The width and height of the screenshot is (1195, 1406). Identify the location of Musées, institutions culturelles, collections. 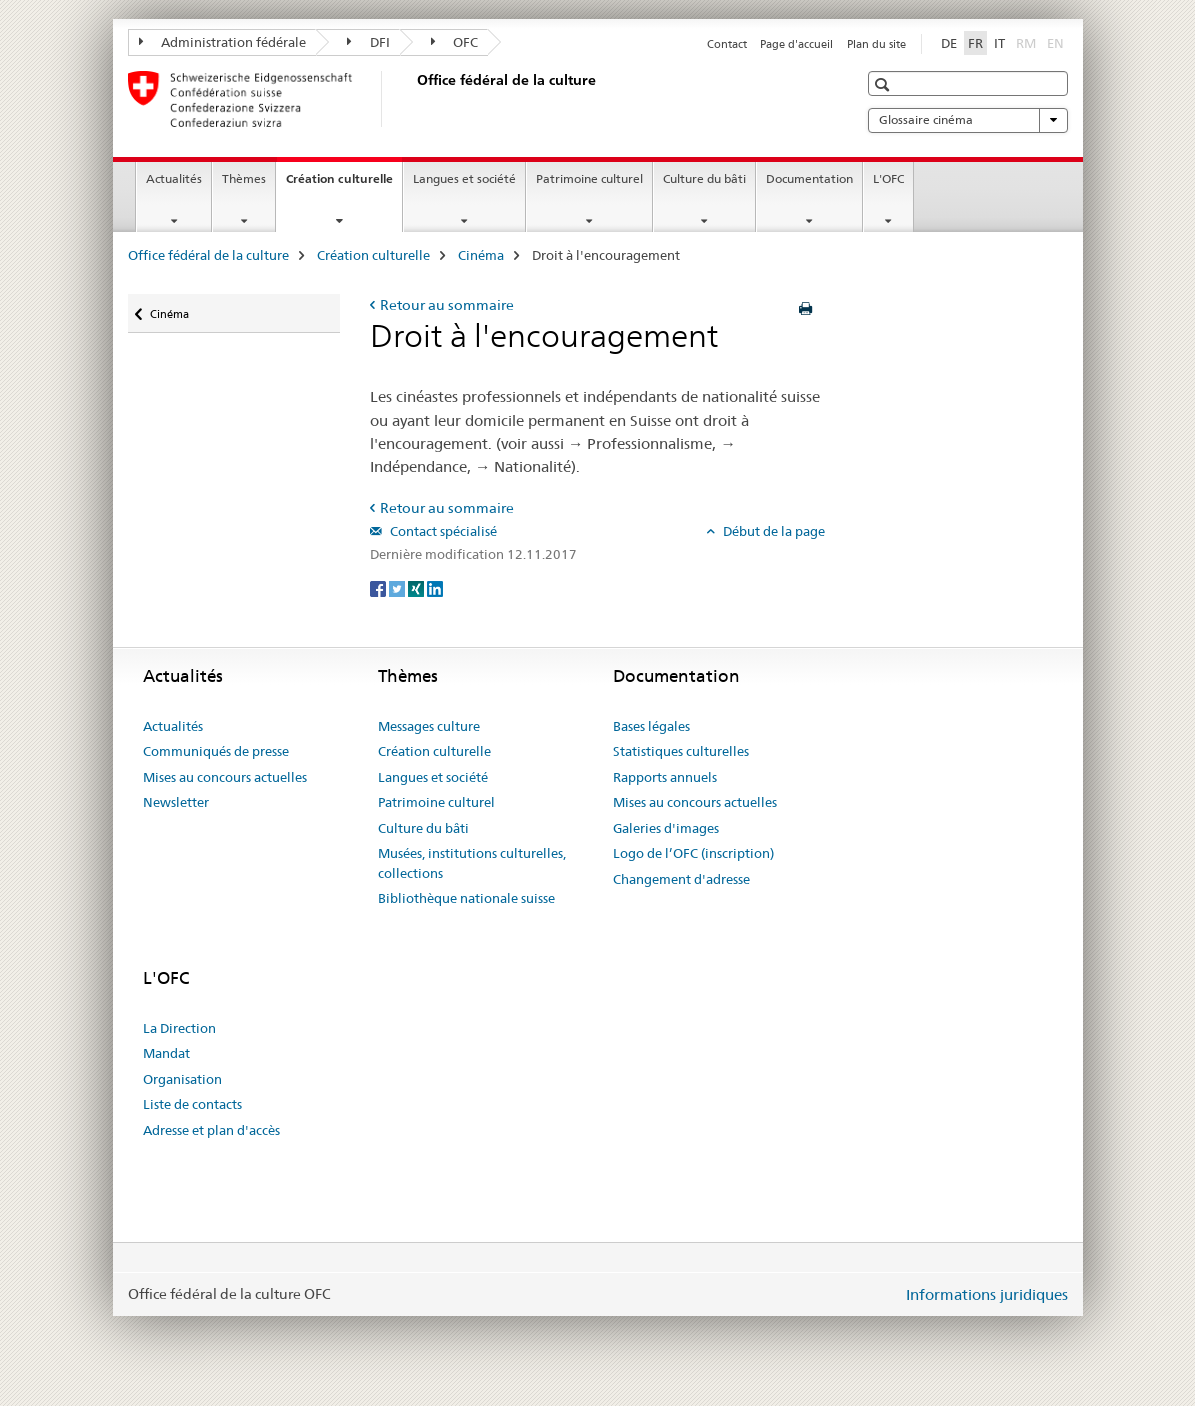
(472, 863).